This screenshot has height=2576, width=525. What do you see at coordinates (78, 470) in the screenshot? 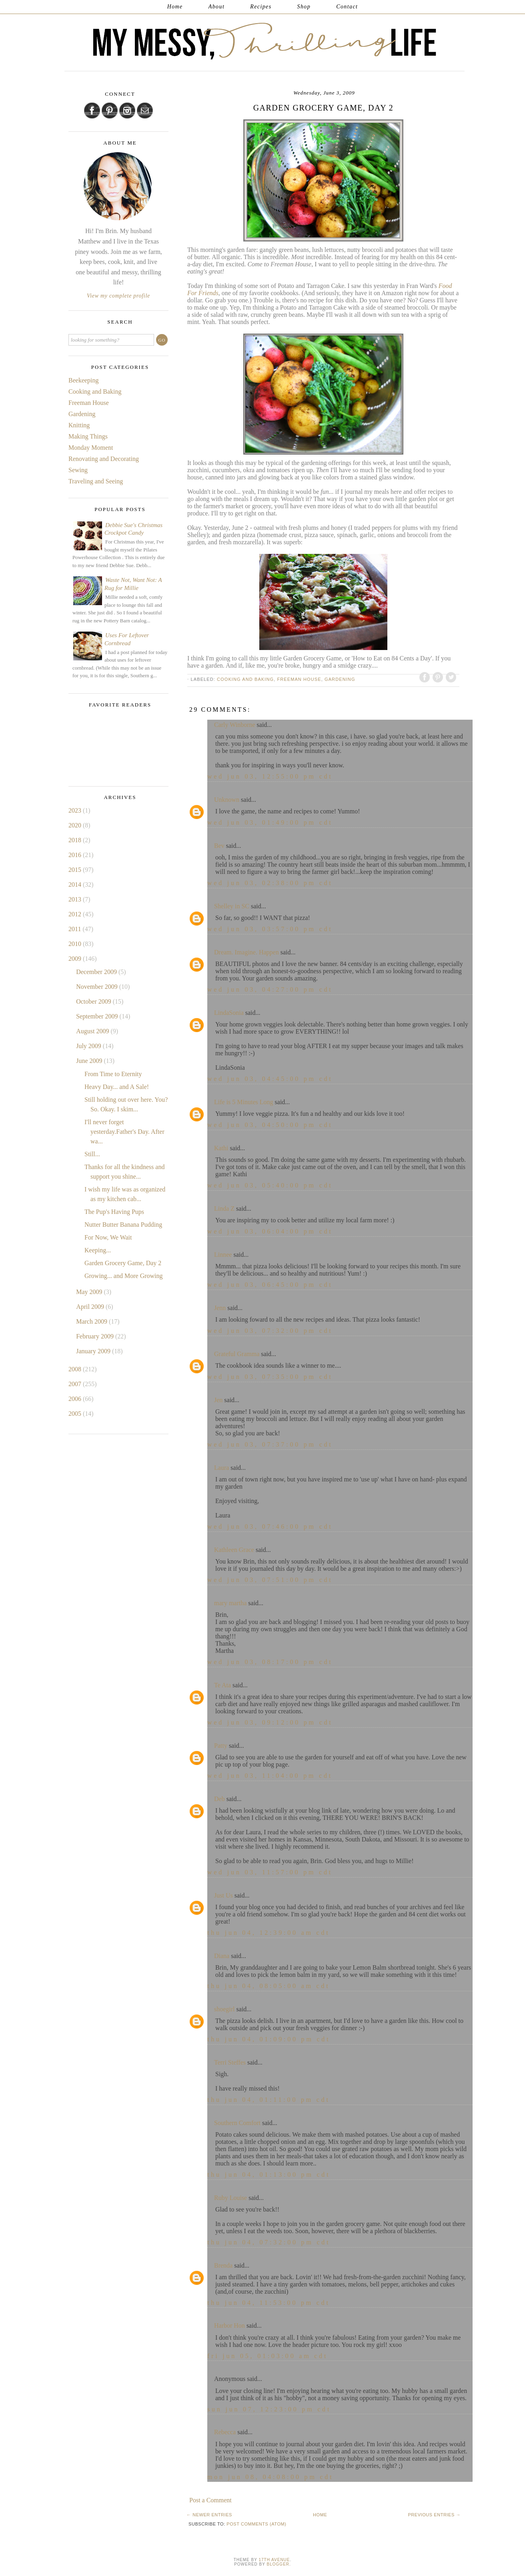
I see `Sewing` at bounding box center [78, 470].